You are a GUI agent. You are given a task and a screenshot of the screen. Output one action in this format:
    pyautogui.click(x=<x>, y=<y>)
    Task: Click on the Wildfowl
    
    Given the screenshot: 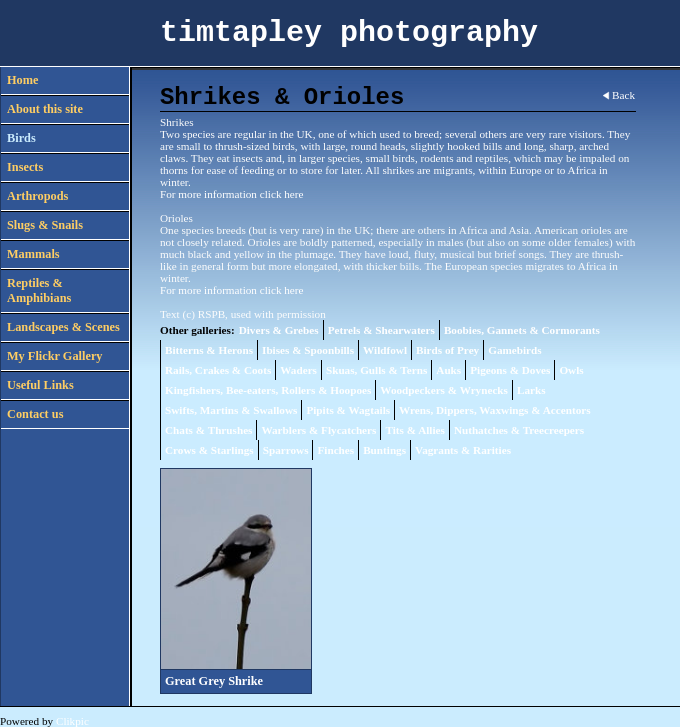 What is the action you would take?
    pyautogui.click(x=385, y=350)
    